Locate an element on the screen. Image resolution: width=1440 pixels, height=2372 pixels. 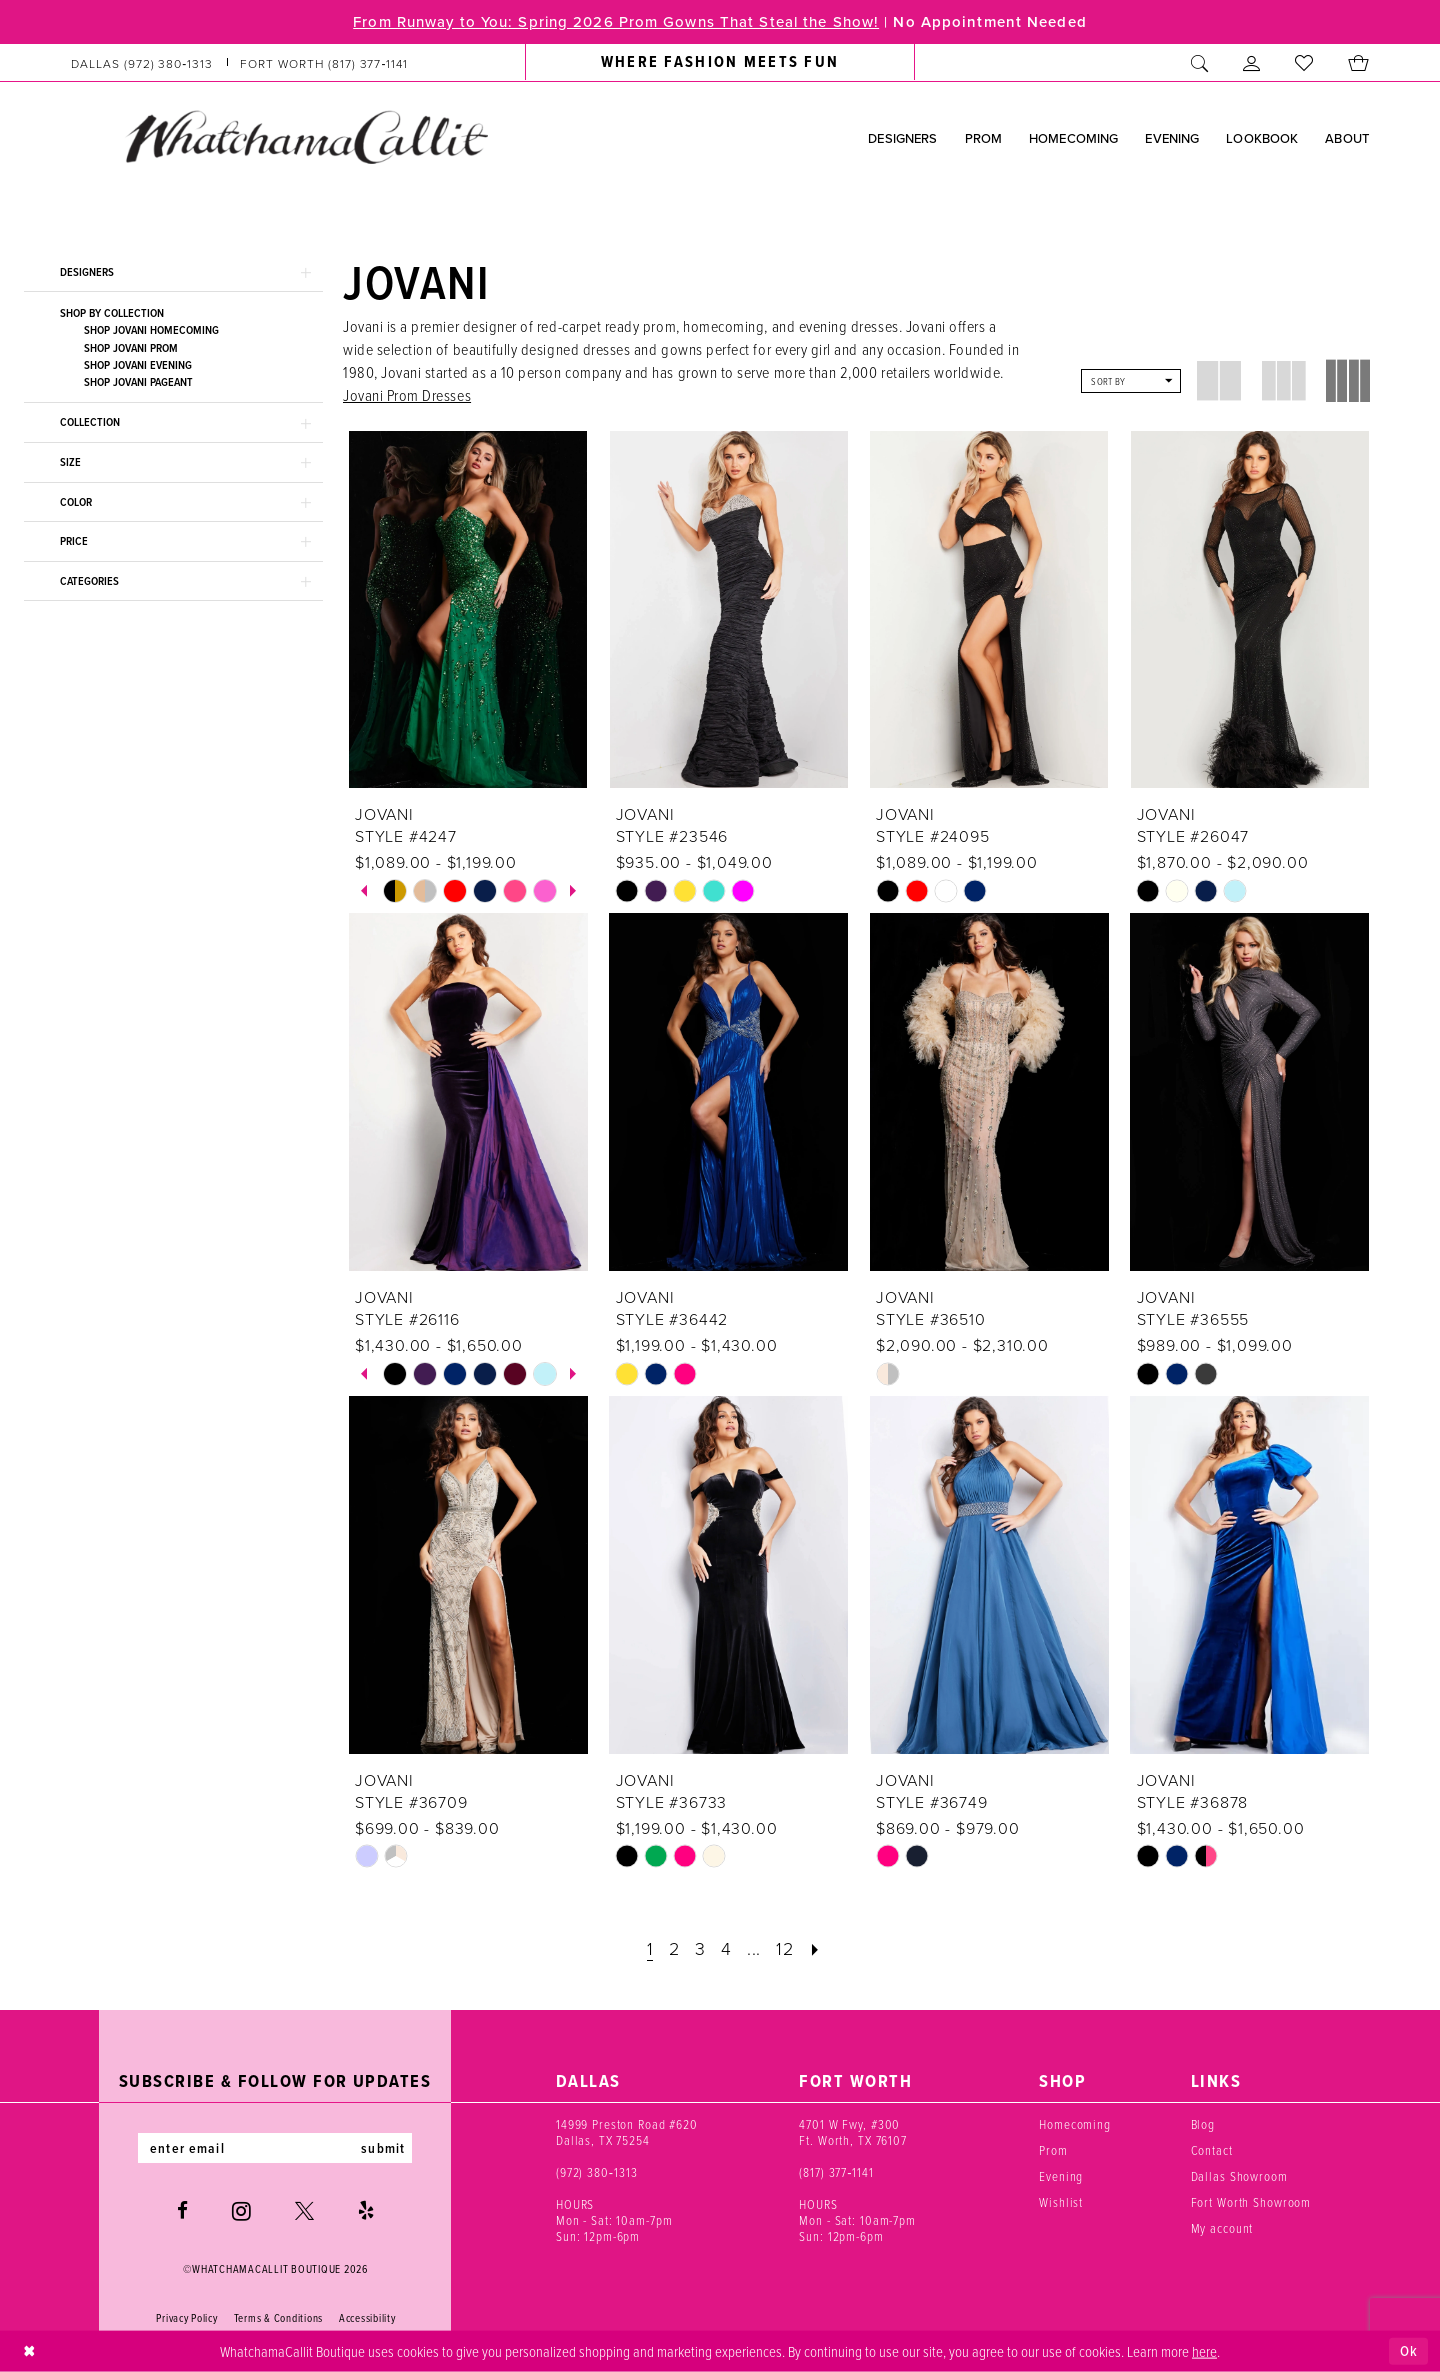
[Visit Wishlist Page] is located at coordinates (1304, 62).